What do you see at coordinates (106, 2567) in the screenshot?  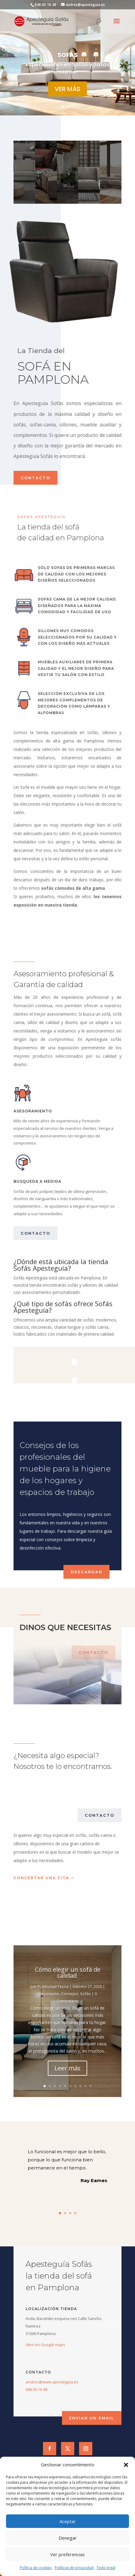 I see `Texto legal` at bounding box center [106, 2567].